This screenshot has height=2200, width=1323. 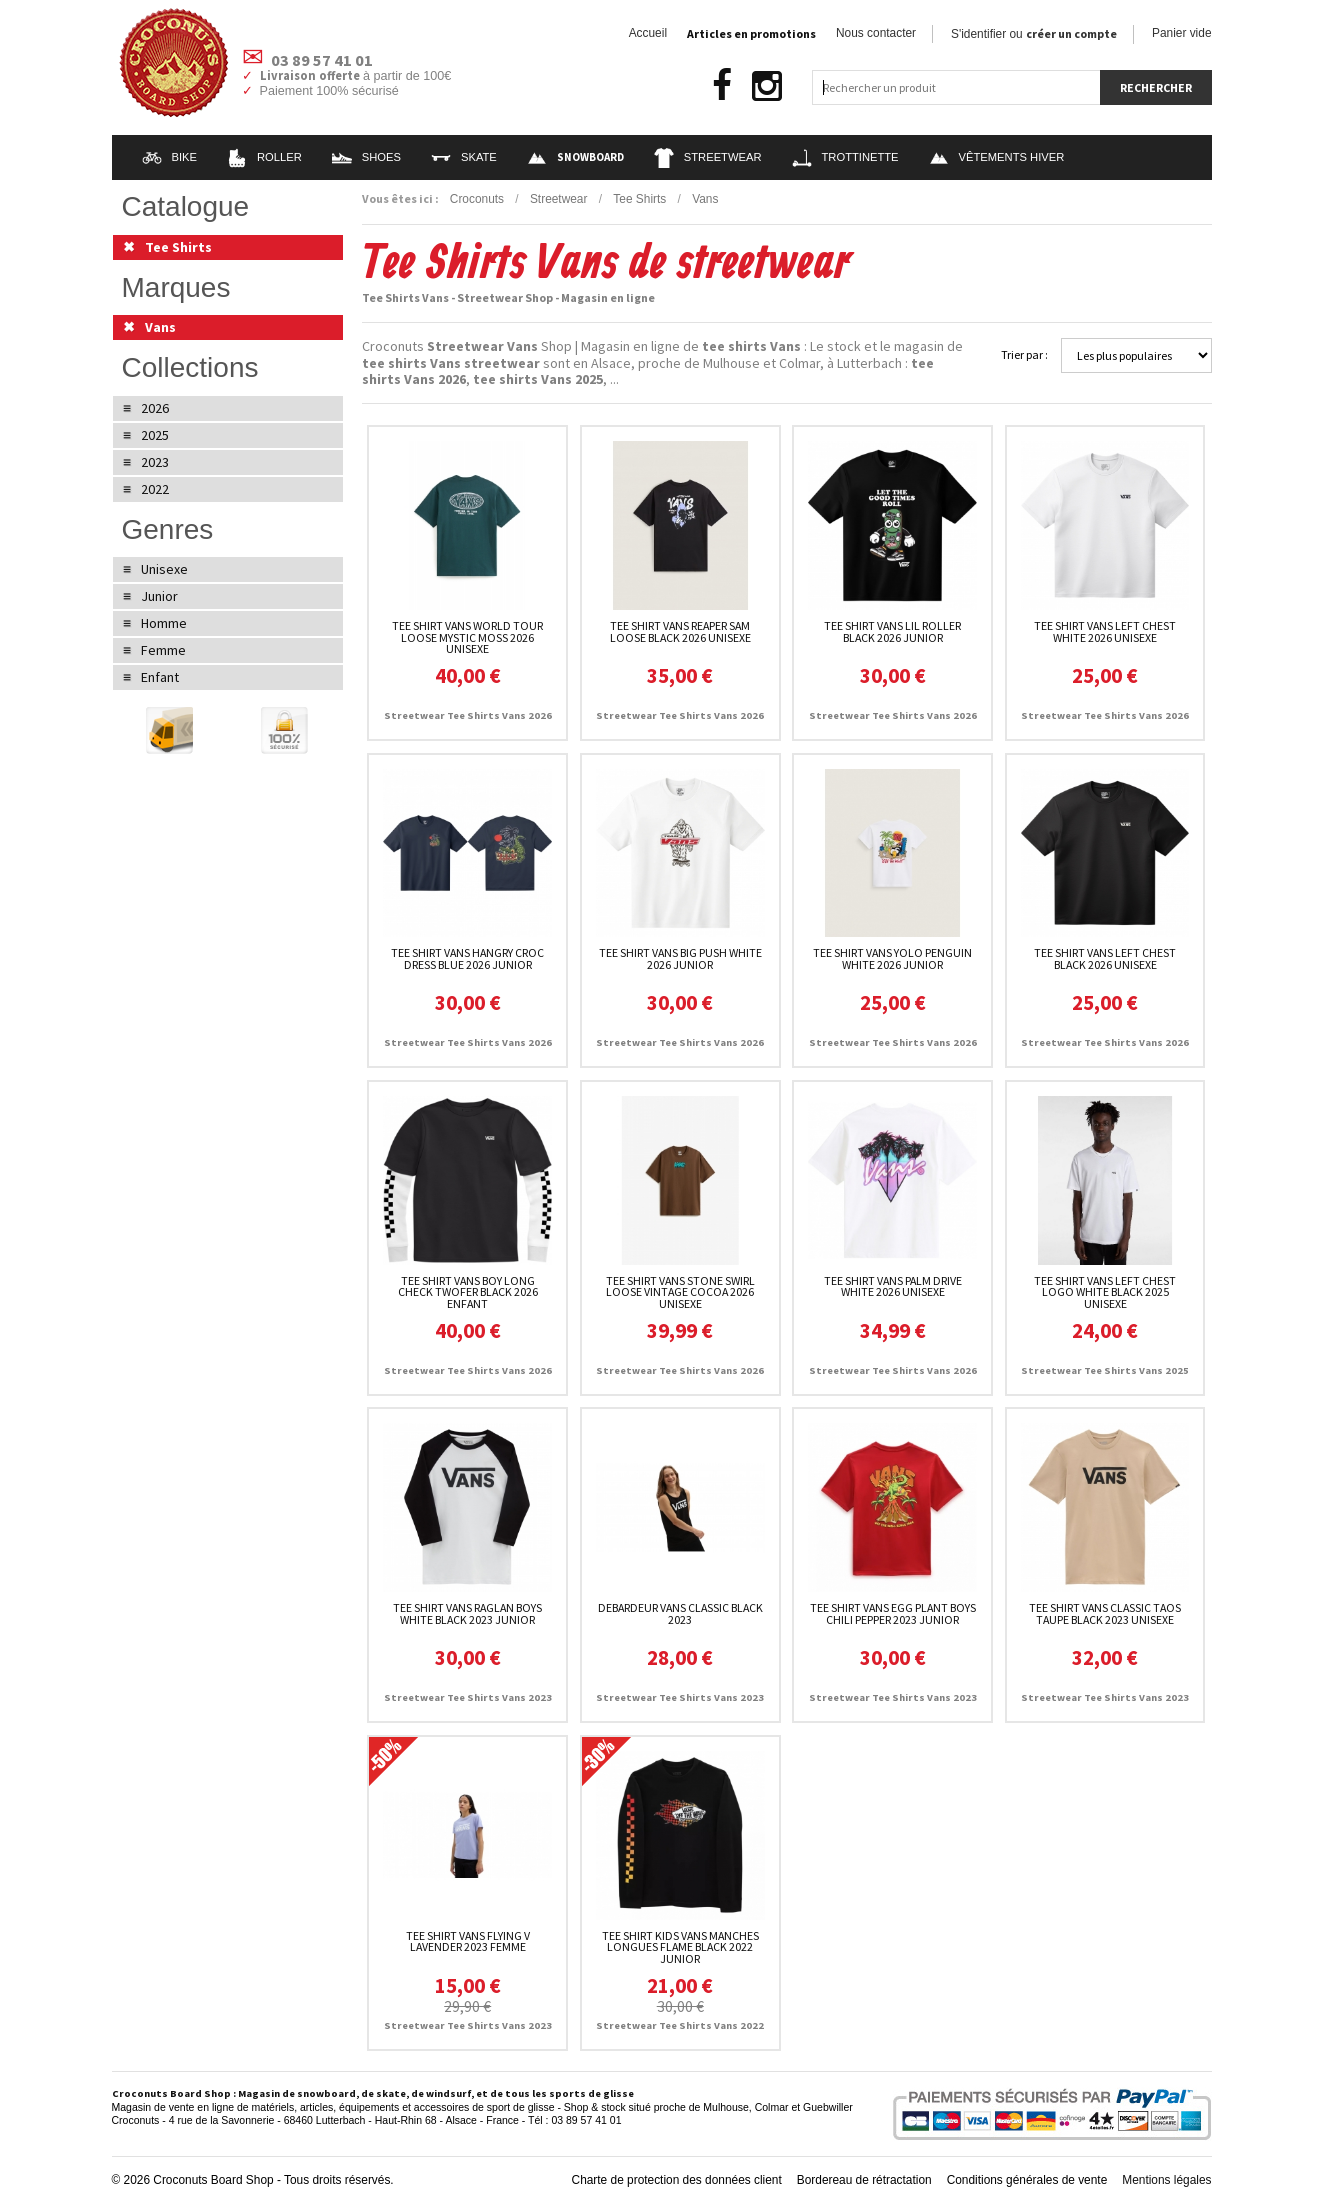 I want to click on Tee Shirt Vans Classic Taos Taupe Black 2023 unisexe, so click(x=1105, y=1613).